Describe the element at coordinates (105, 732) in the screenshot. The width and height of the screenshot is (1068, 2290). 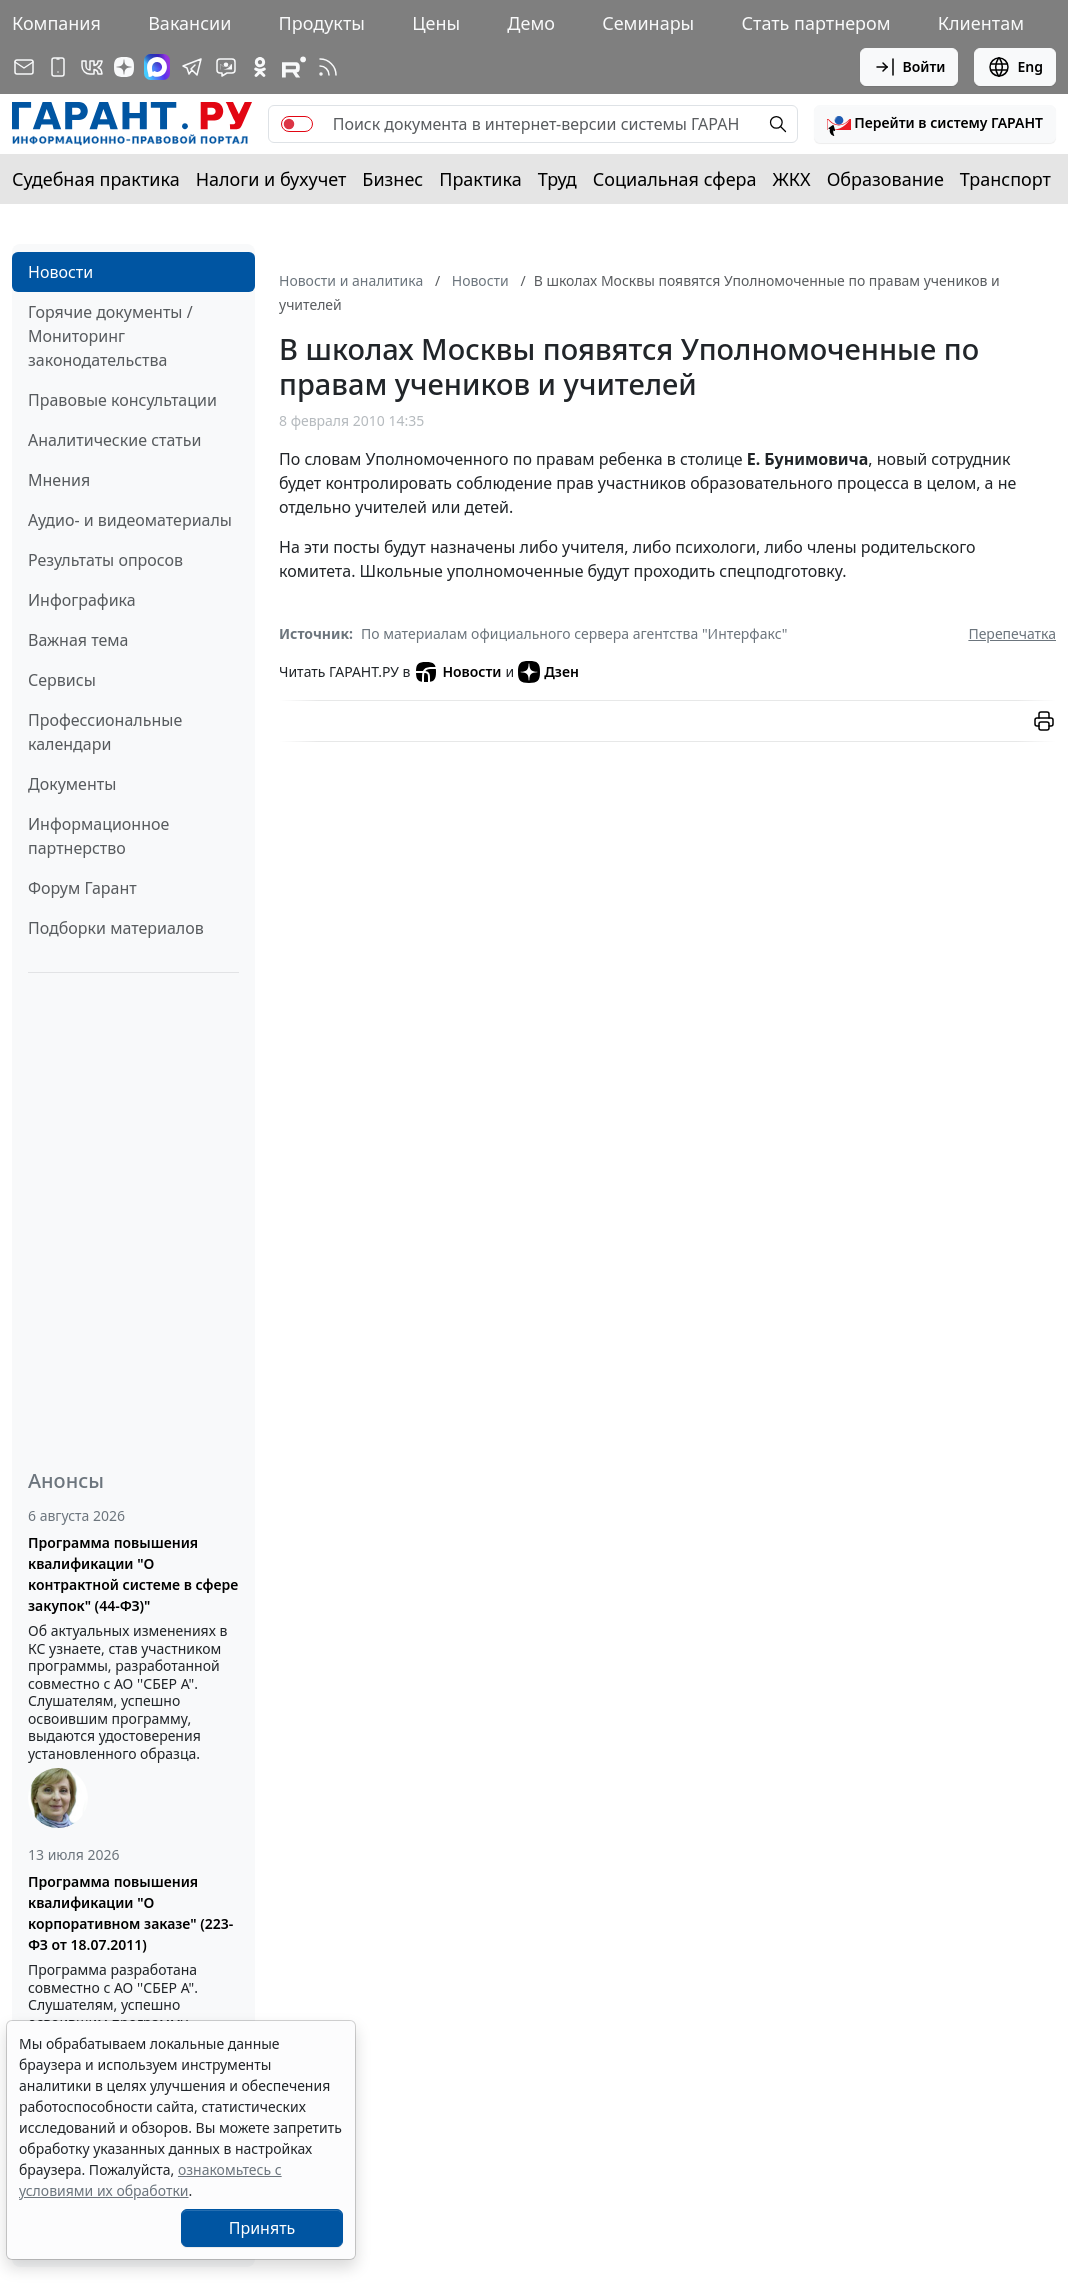
I see `Профессиональные календари` at that location.